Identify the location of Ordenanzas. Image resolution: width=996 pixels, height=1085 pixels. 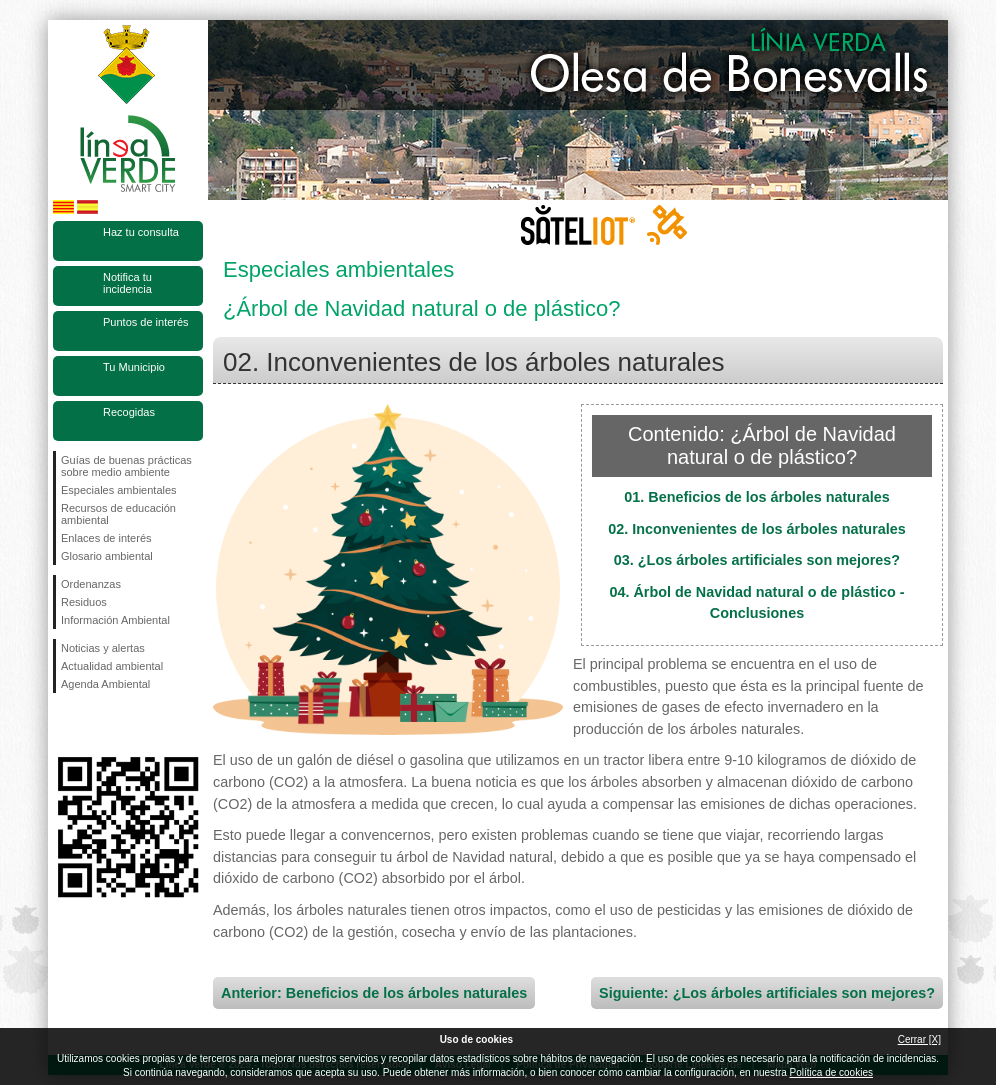
(91, 584).